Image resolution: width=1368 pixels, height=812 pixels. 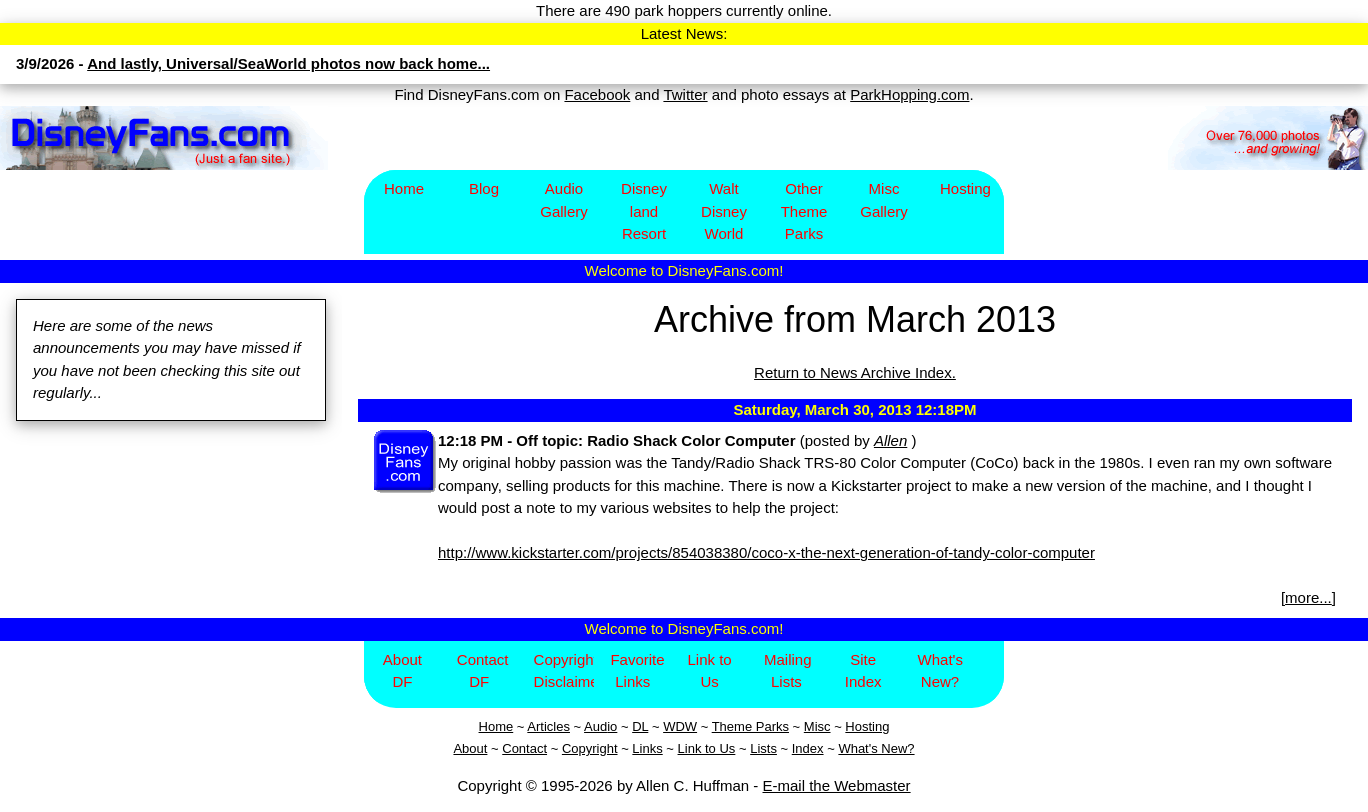 What do you see at coordinates (709, 671) in the screenshot?
I see `Link to Us` at bounding box center [709, 671].